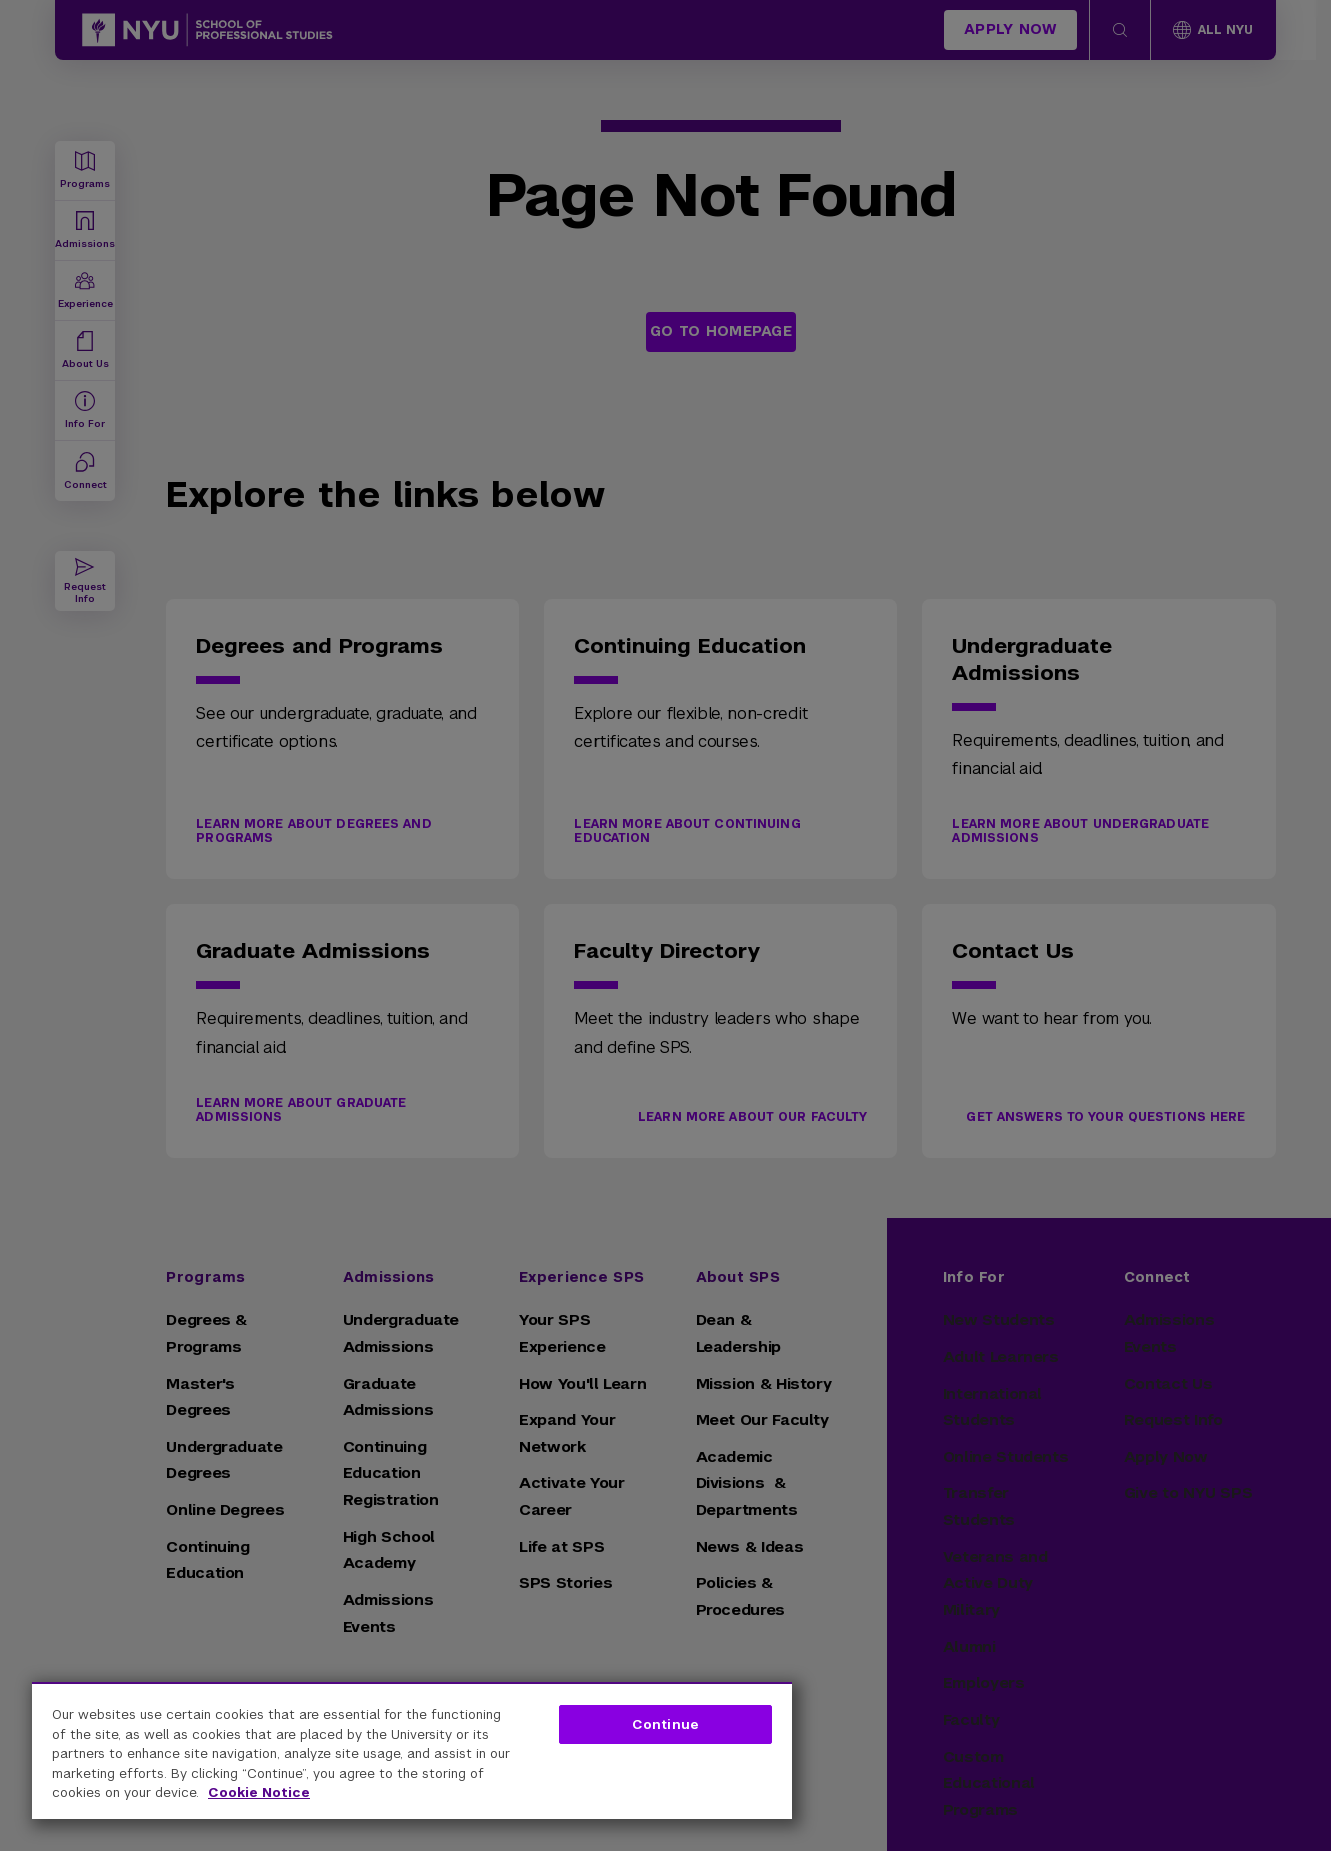  Describe the element at coordinates (259, 1792) in the screenshot. I see `Cookie Notice [More information about your privacy, opens in a new tab]` at that location.